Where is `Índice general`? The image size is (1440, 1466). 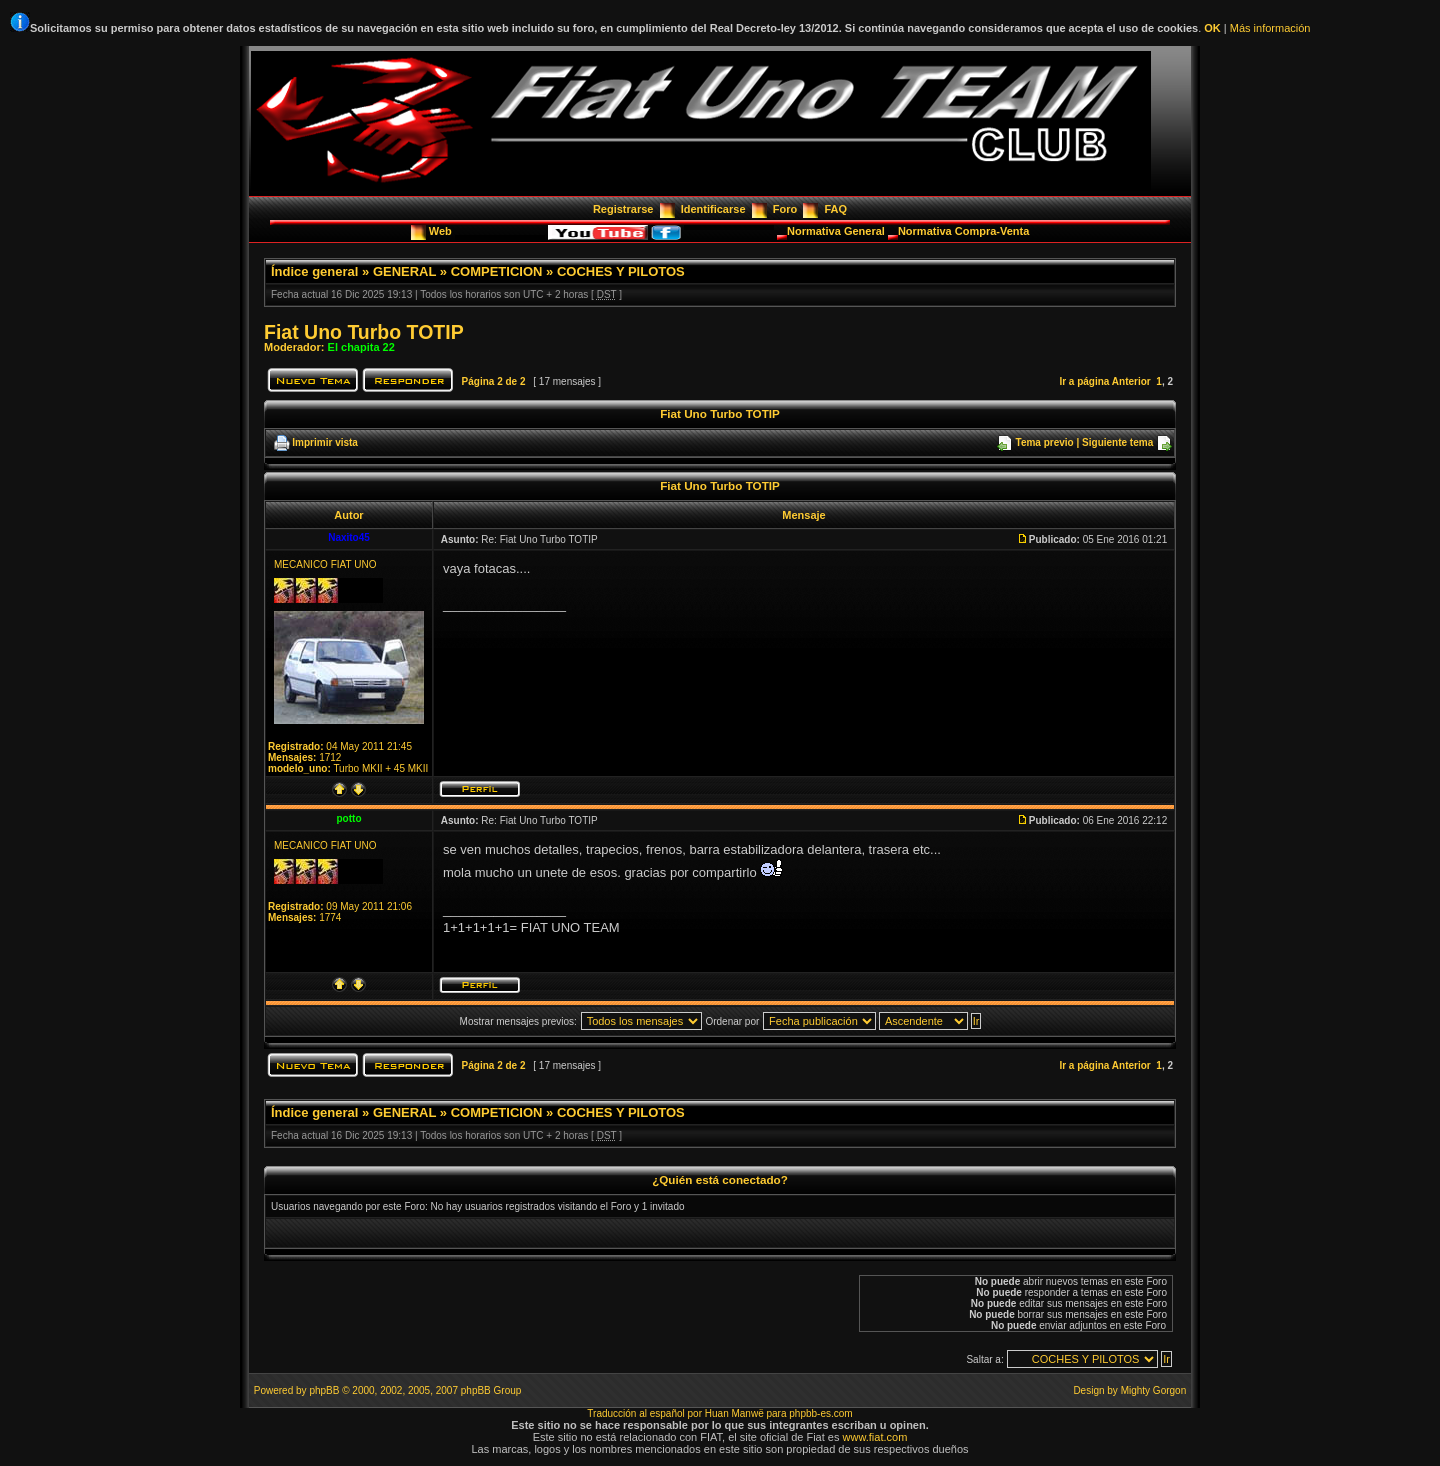
Índice general is located at coordinates (314, 271).